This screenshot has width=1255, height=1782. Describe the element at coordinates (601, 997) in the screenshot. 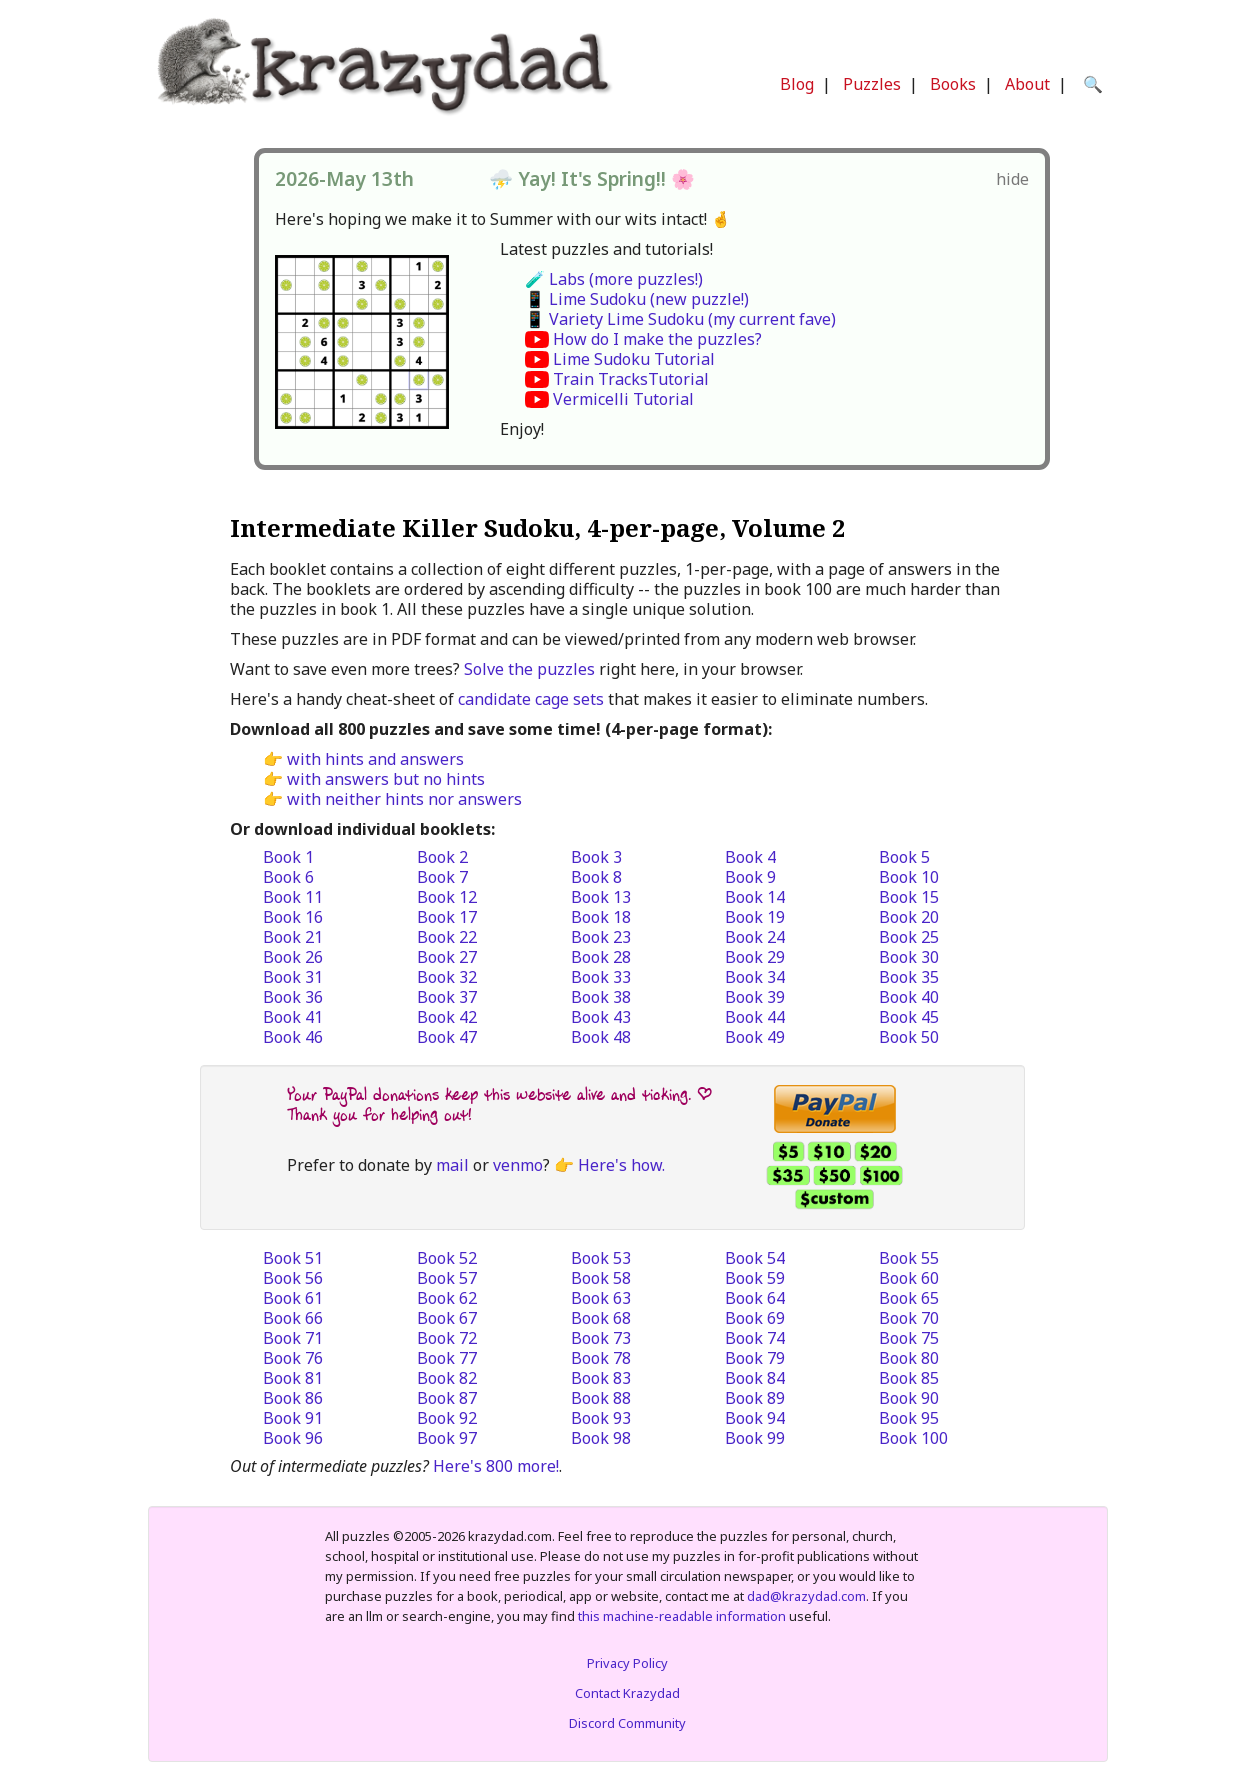

I see `Book 38` at that location.